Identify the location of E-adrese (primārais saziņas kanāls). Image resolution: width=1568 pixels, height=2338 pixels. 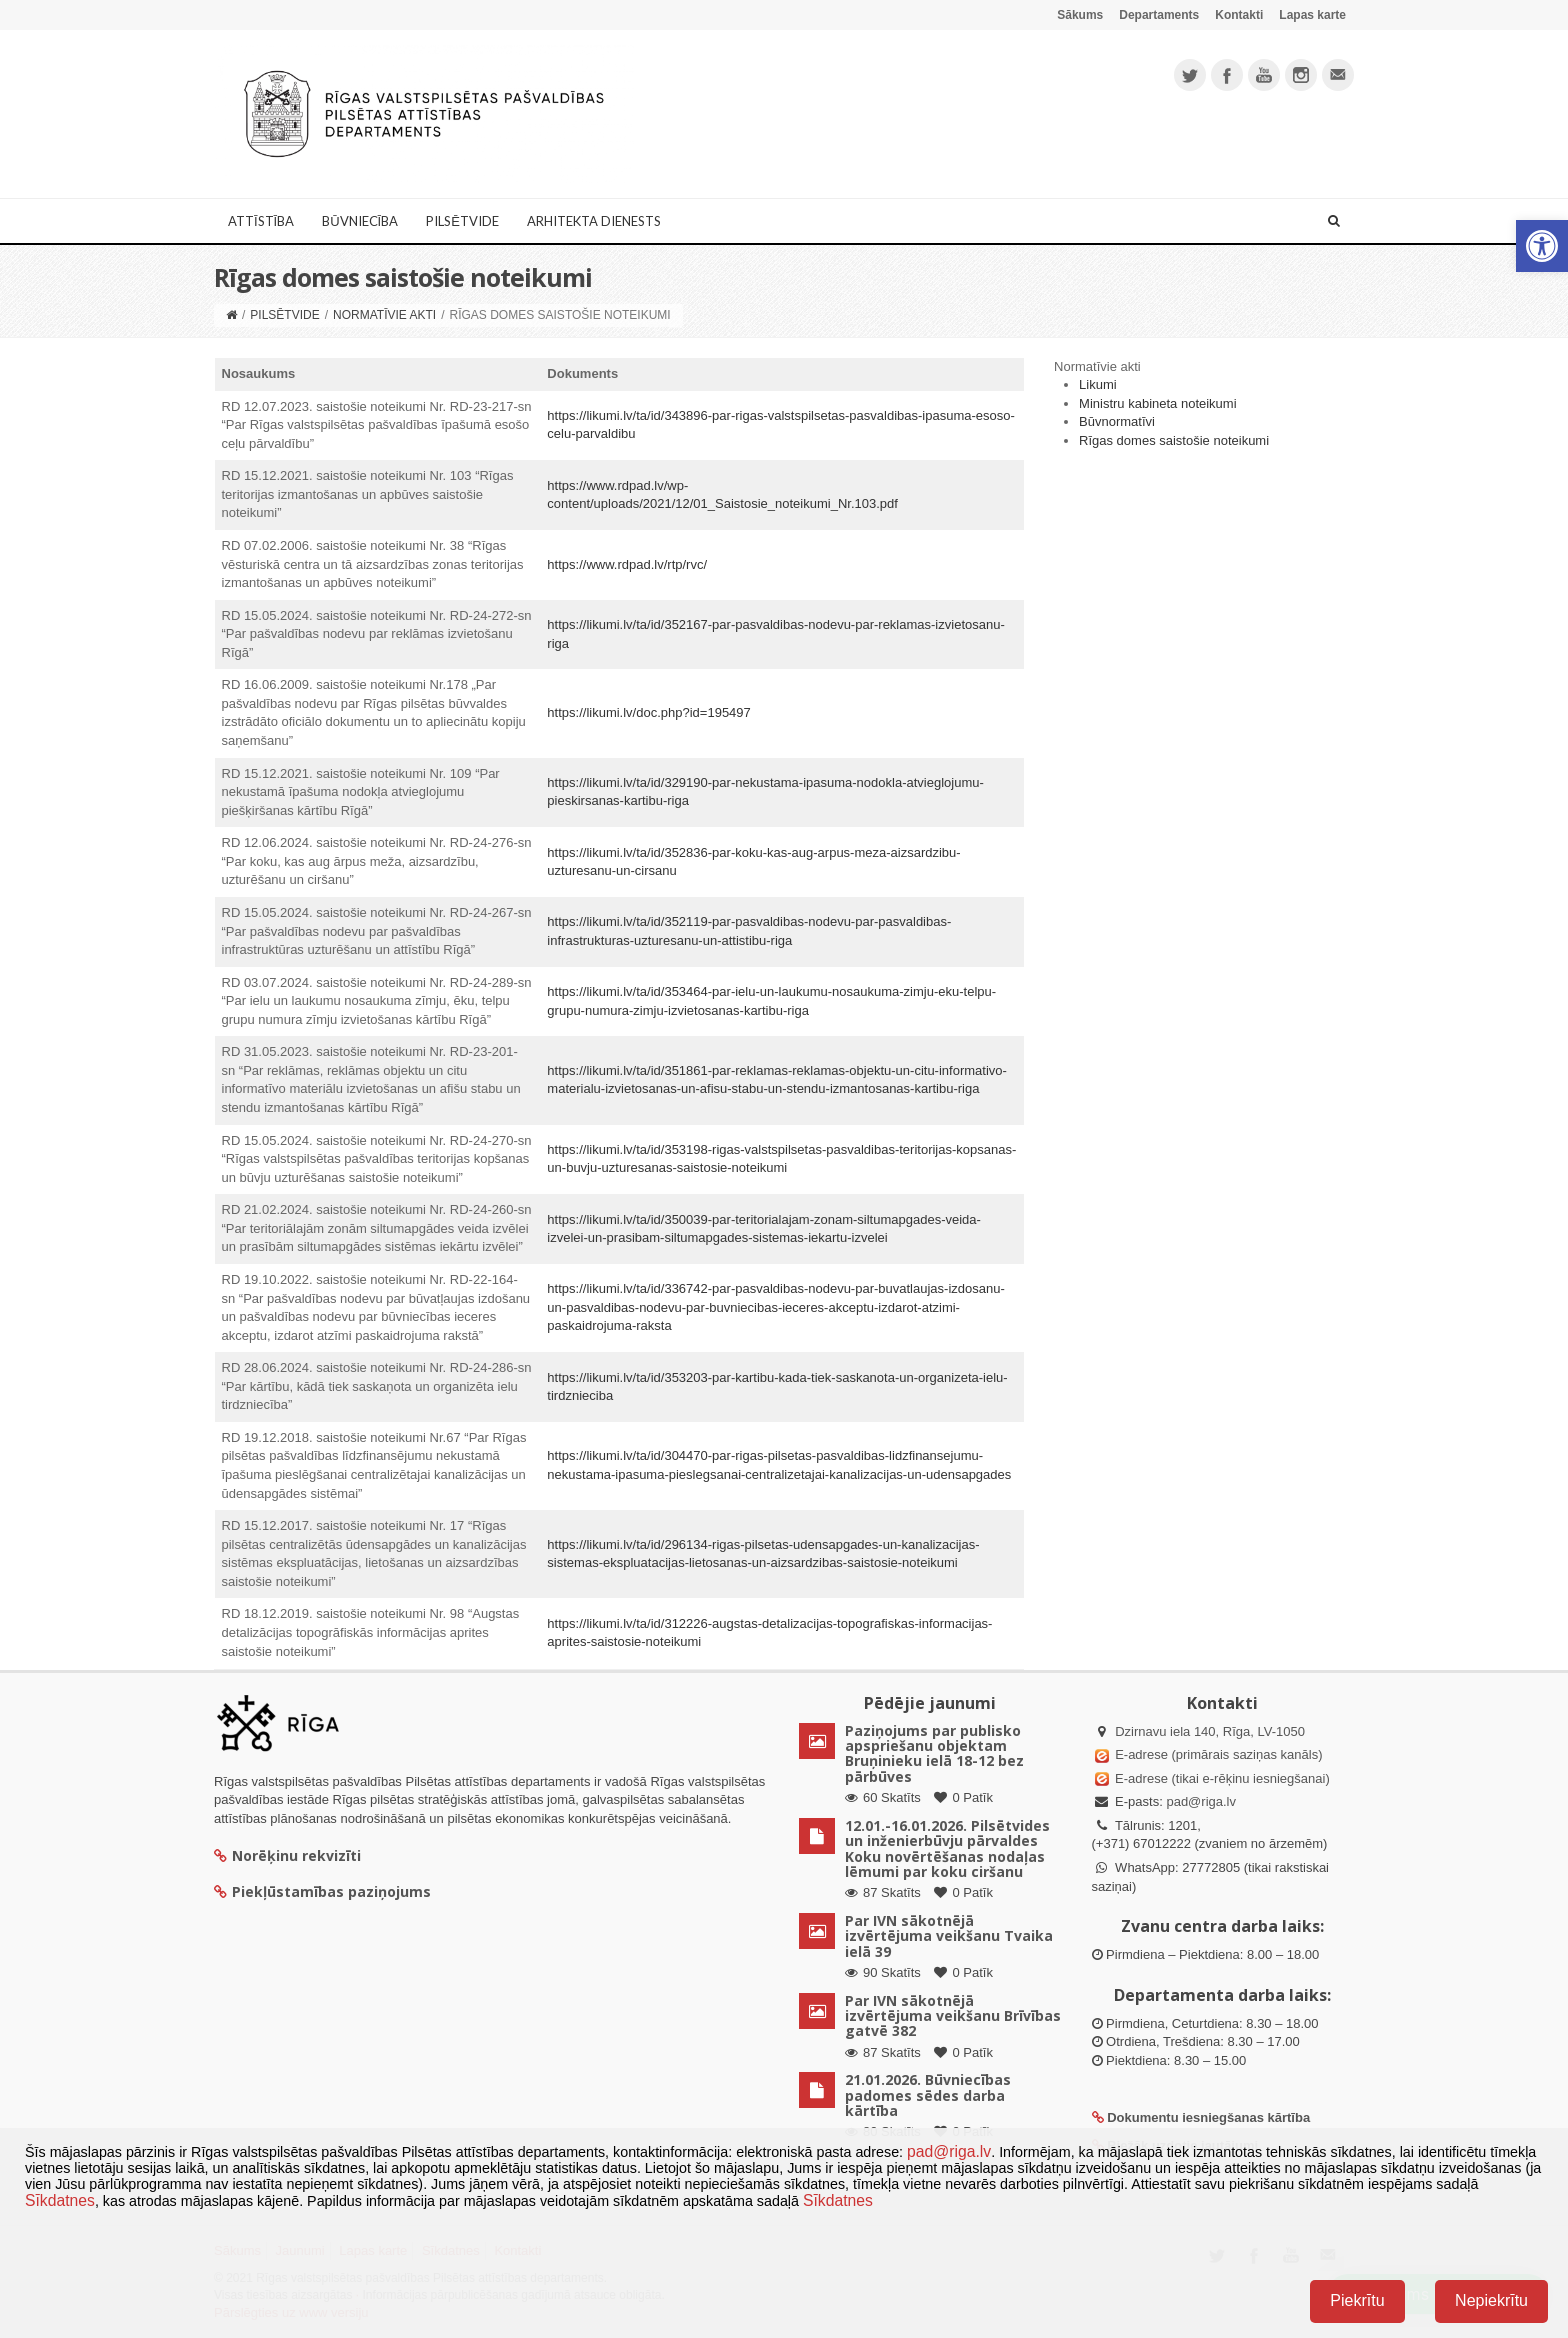
(1218, 1754).